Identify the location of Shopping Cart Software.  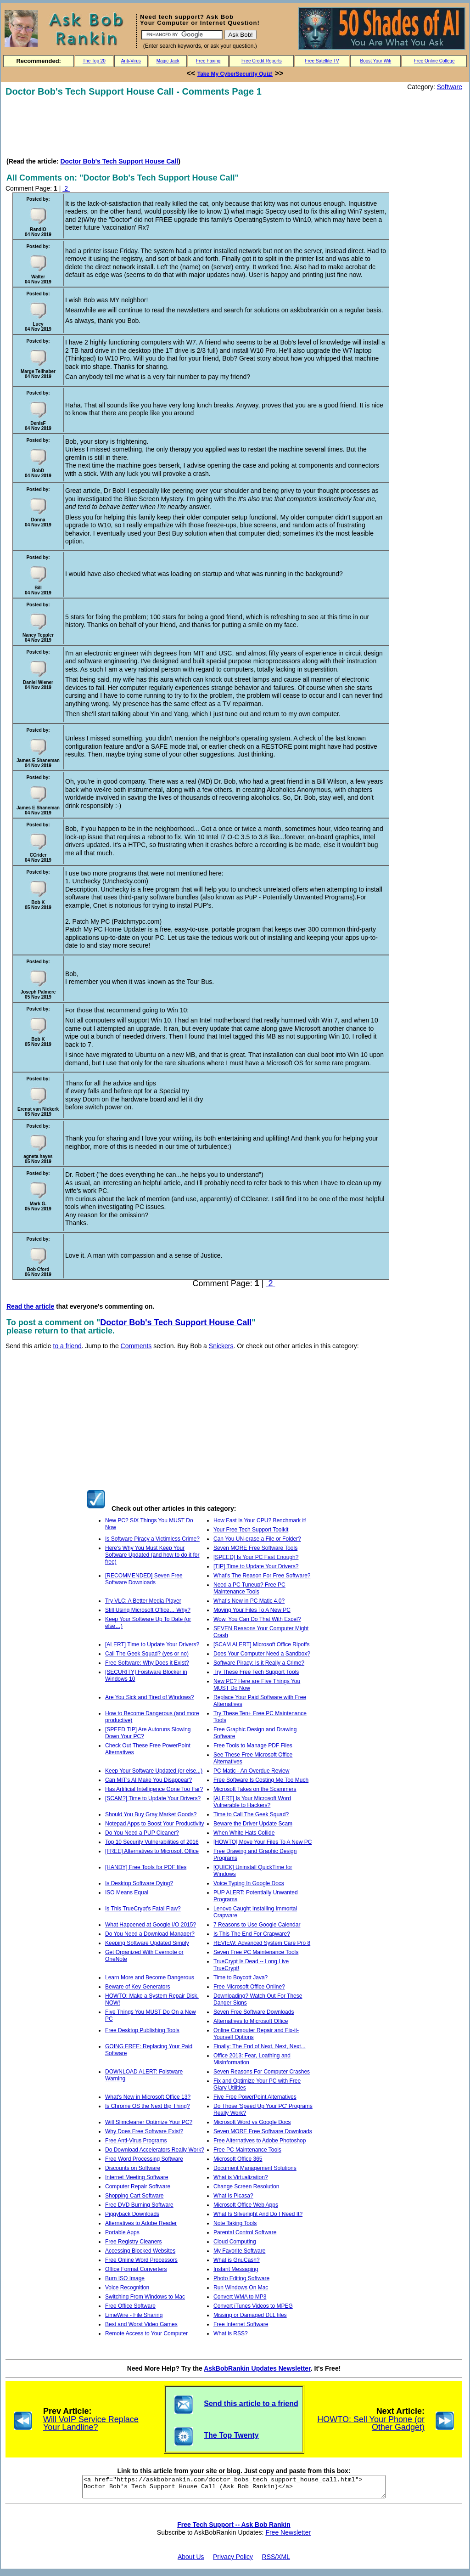
(134, 2195).